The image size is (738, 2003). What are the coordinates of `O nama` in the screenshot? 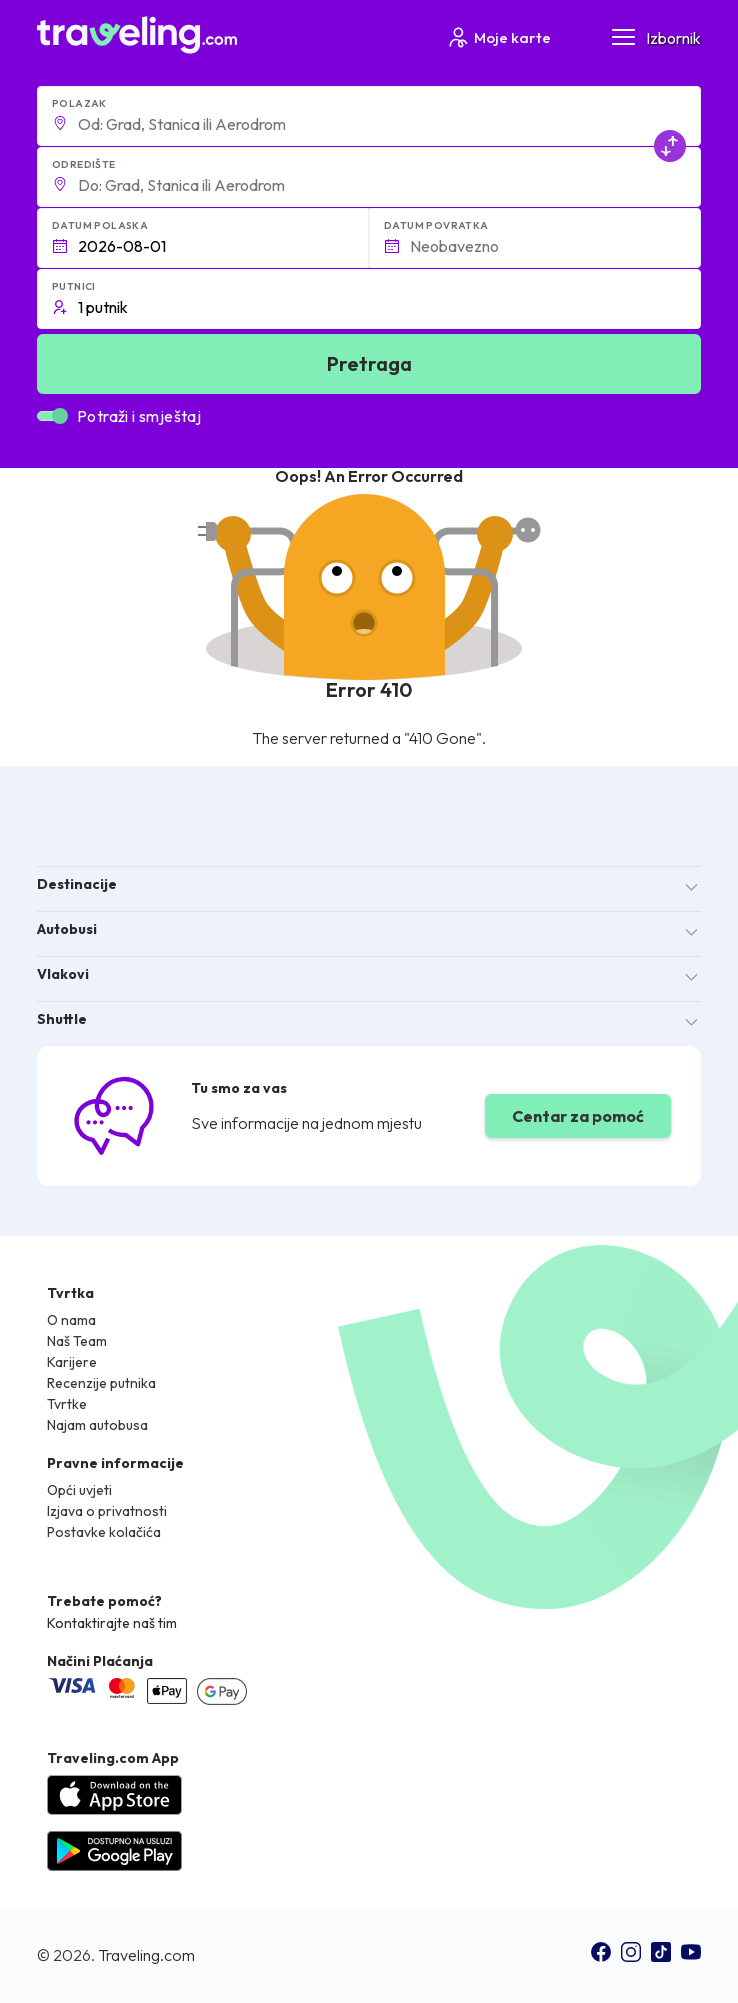 It's located at (71, 1320).